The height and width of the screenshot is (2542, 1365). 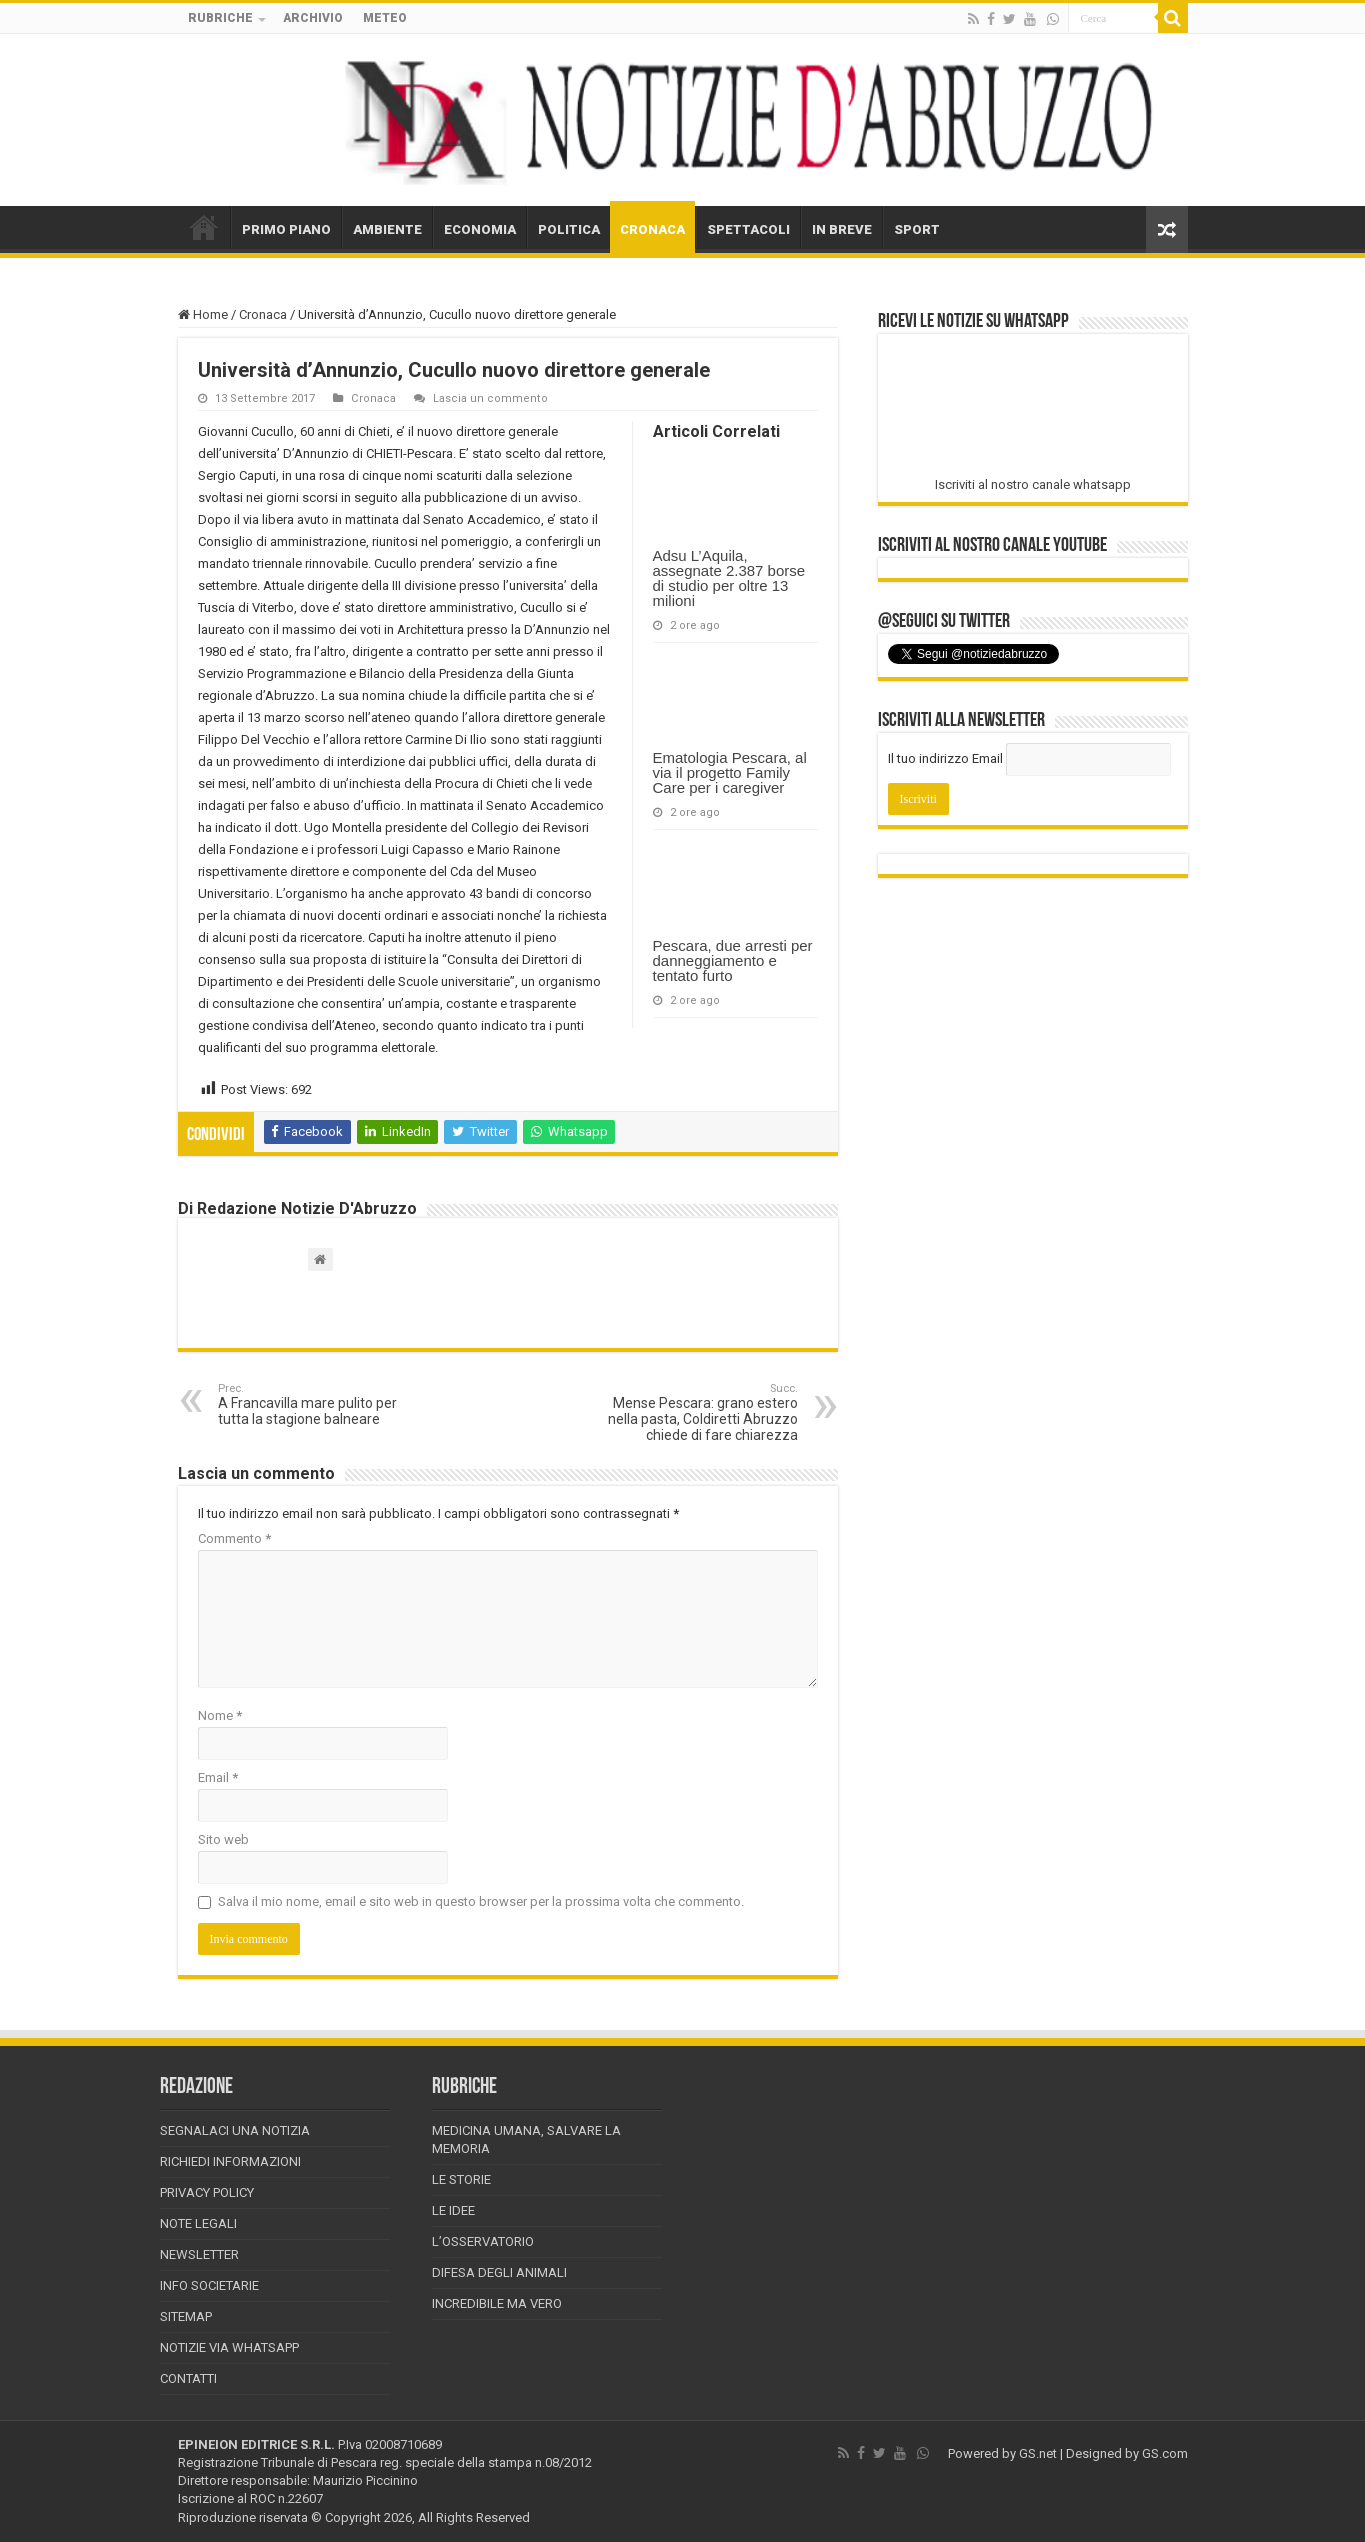 I want to click on PRIMO PIANO, so click(x=286, y=229).